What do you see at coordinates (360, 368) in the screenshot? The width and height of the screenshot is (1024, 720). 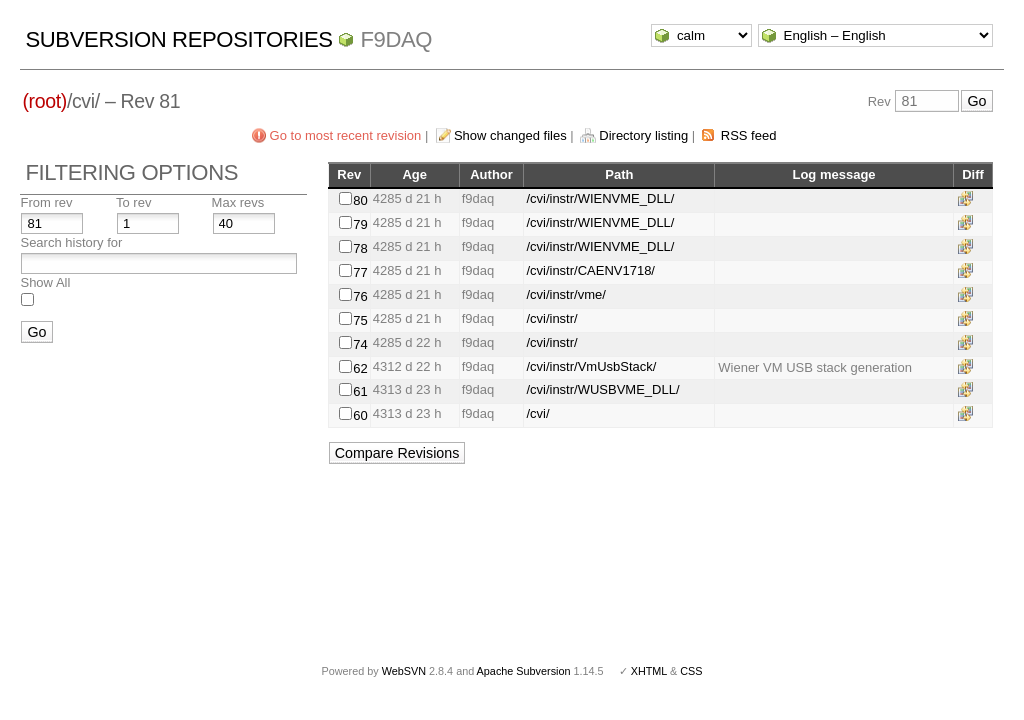 I see `62` at bounding box center [360, 368].